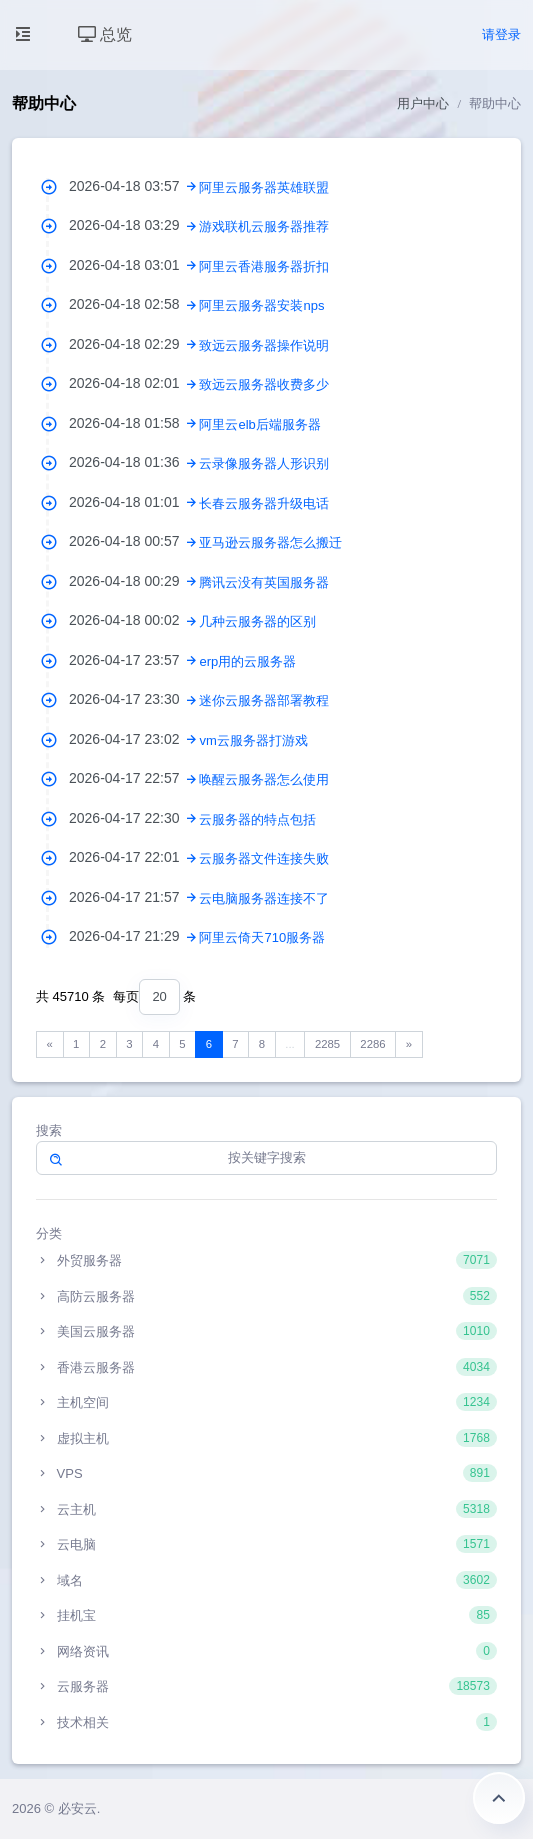 This screenshot has width=533, height=1839. What do you see at coordinates (134, 620) in the screenshot?
I see `2026-04-18 00:02` at bounding box center [134, 620].